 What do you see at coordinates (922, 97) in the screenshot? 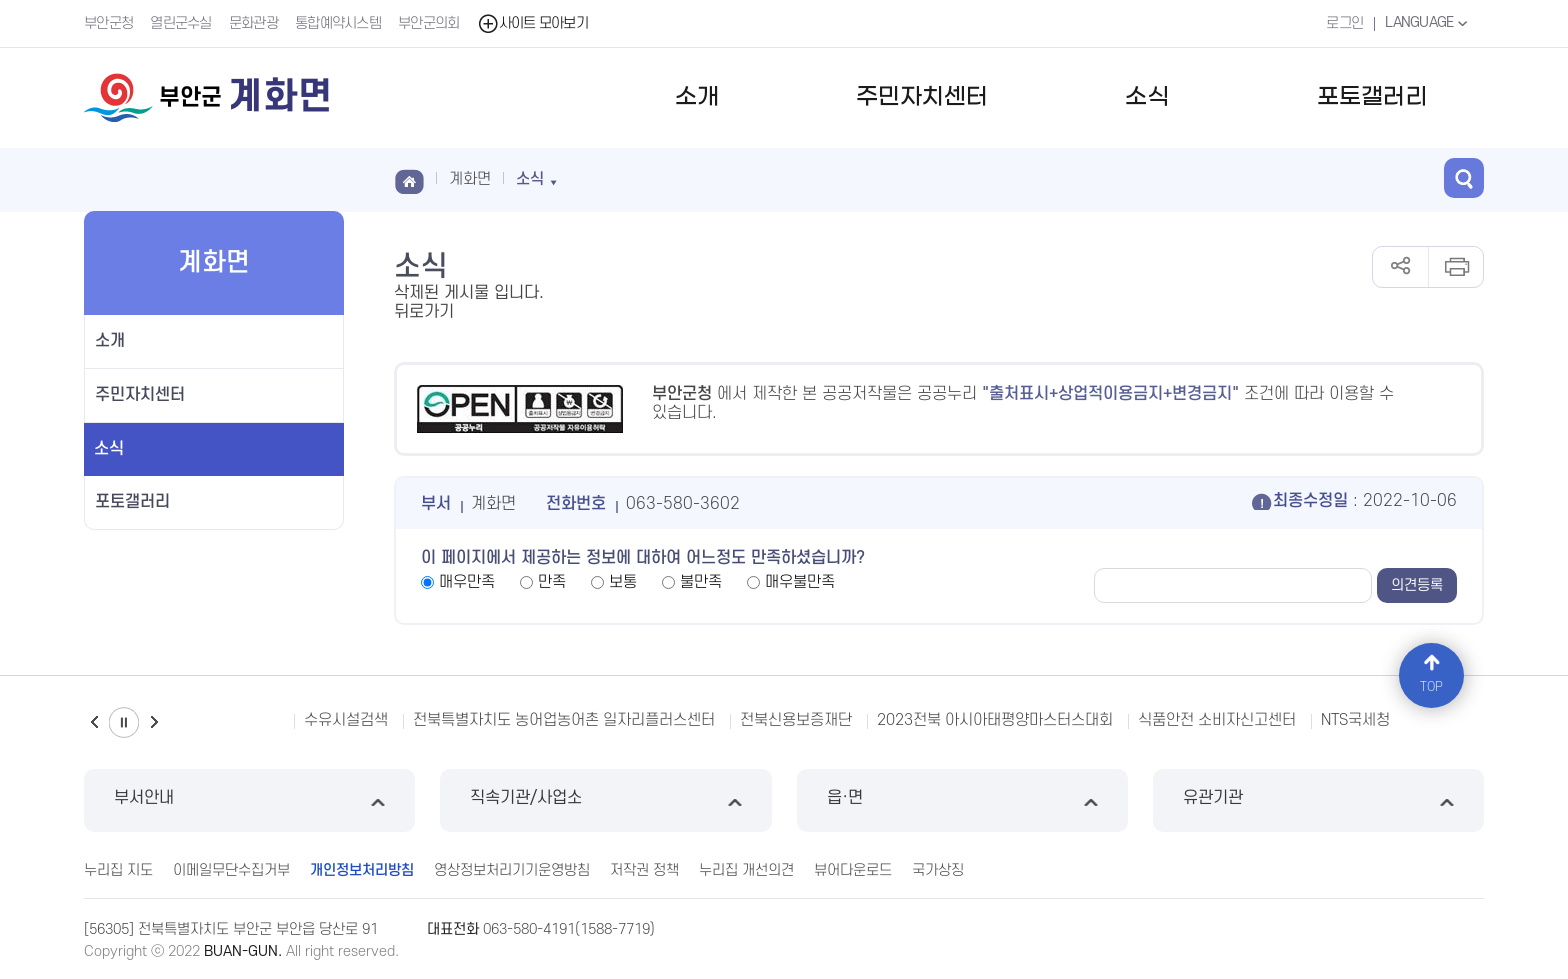
I see `주민자치센터` at bounding box center [922, 97].